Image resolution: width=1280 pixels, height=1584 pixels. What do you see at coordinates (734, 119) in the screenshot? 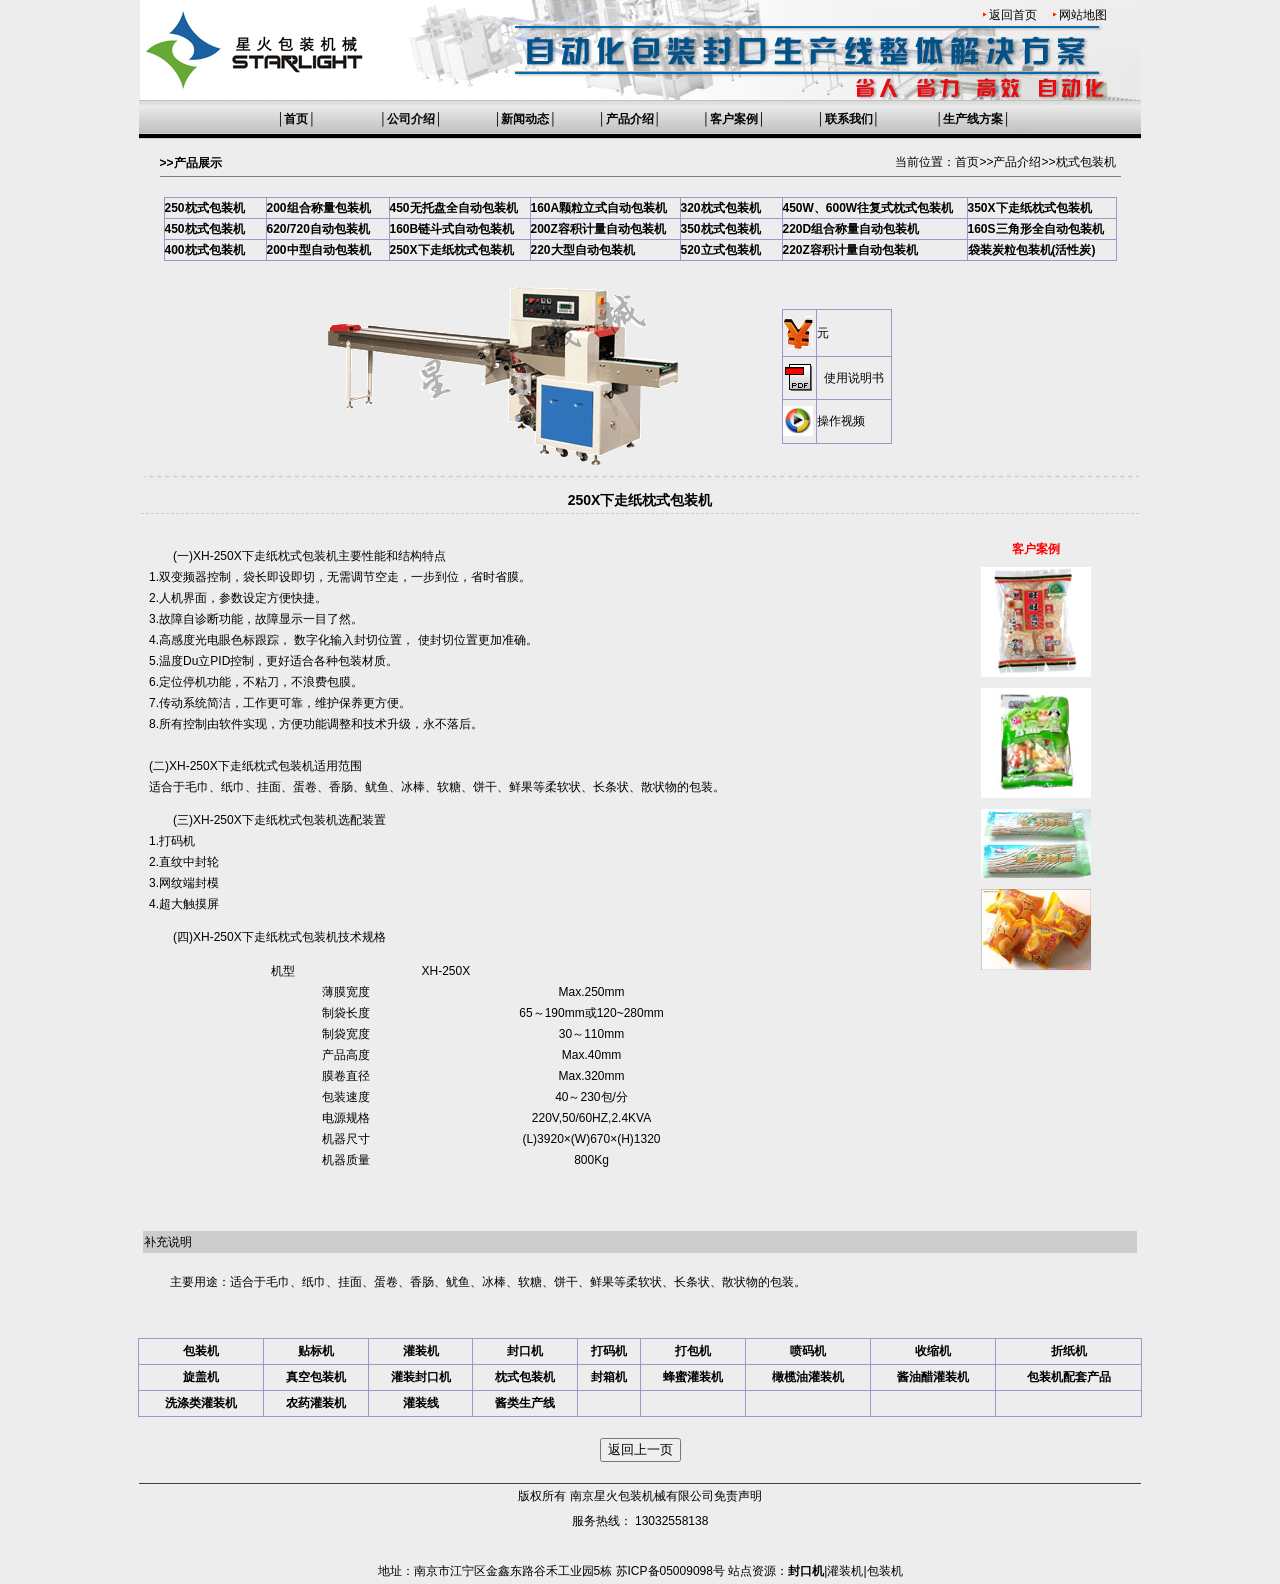
I see `客户案例` at bounding box center [734, 119].